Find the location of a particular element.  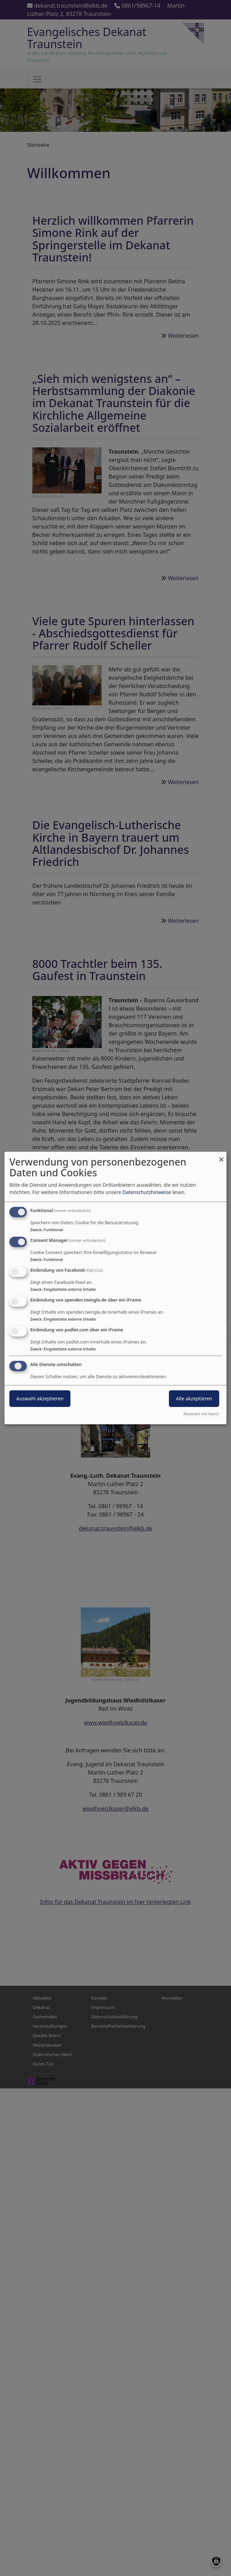

Auswahl akzeptieren is located at coordinates (39, 1398).